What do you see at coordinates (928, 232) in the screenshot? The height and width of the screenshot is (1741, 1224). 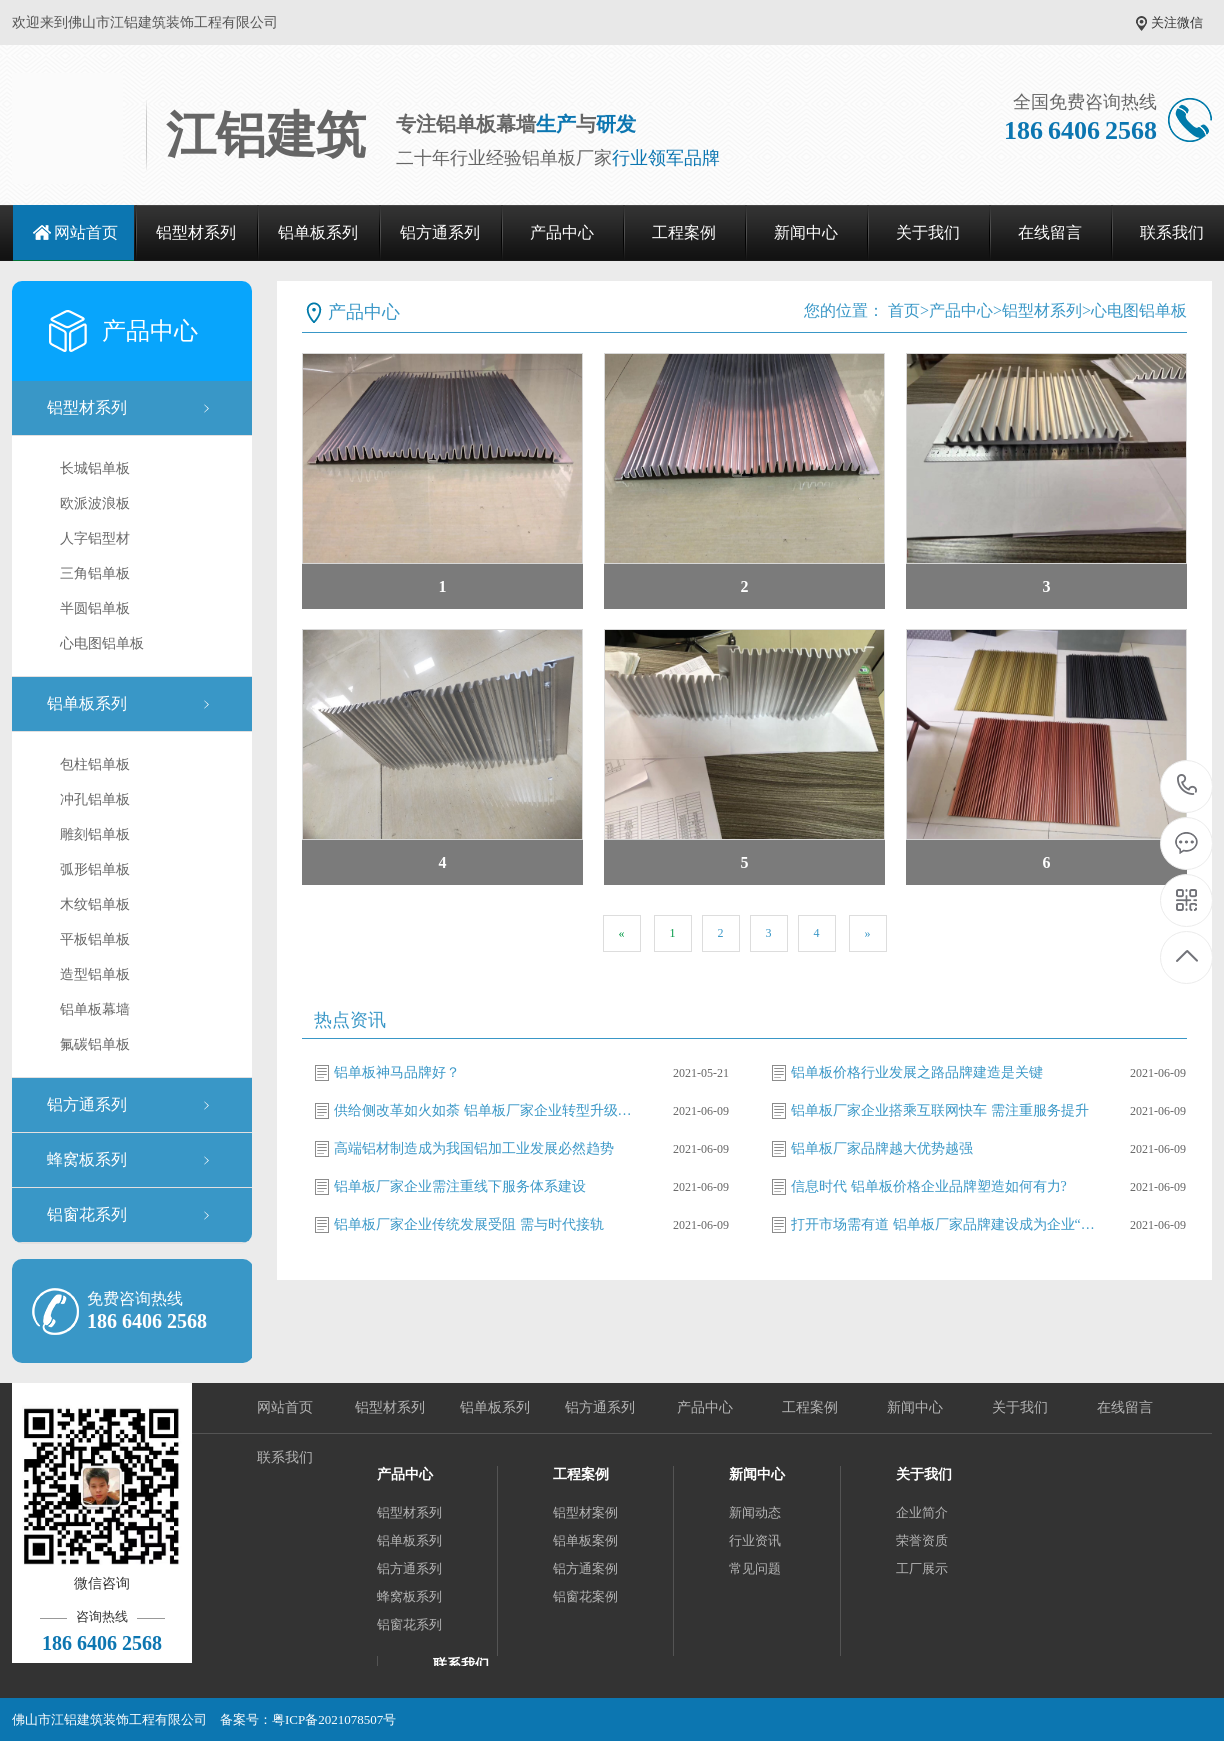 I see `关于我们` at bounding box center [928, 232].